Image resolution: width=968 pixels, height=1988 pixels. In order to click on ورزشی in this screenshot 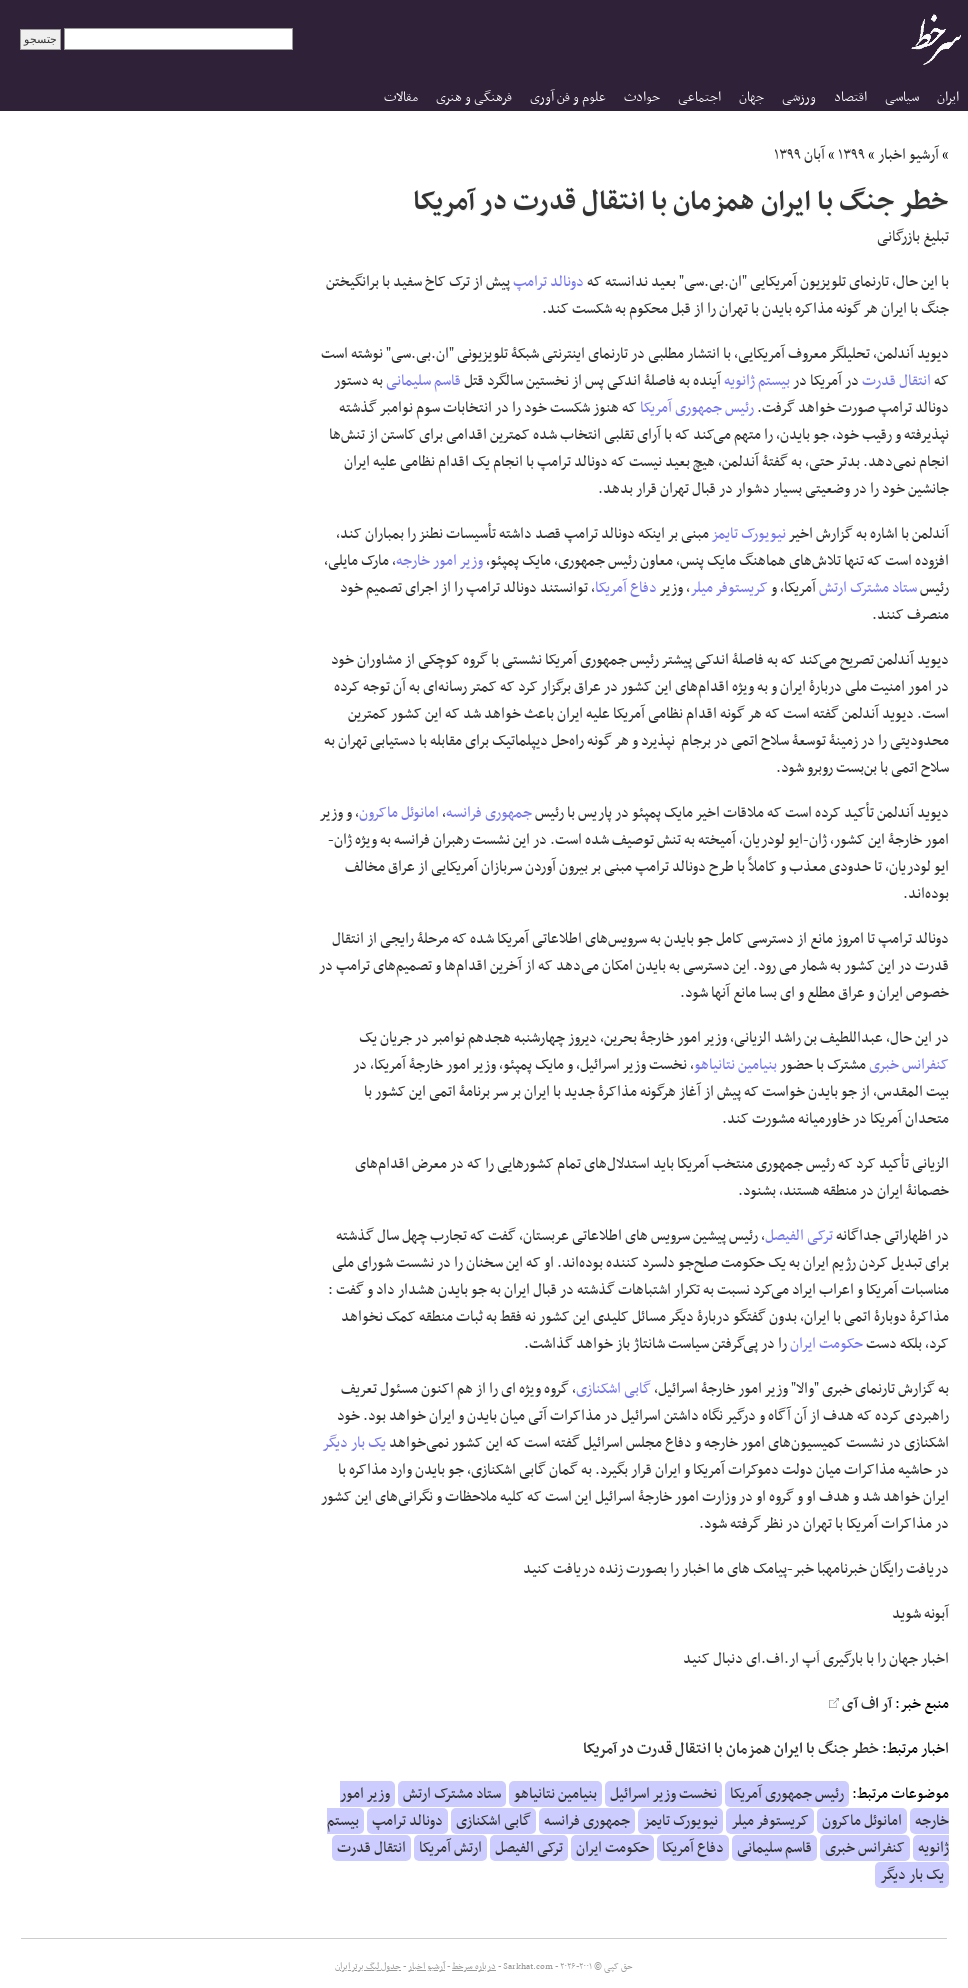, I will do `click(799, 97)`.